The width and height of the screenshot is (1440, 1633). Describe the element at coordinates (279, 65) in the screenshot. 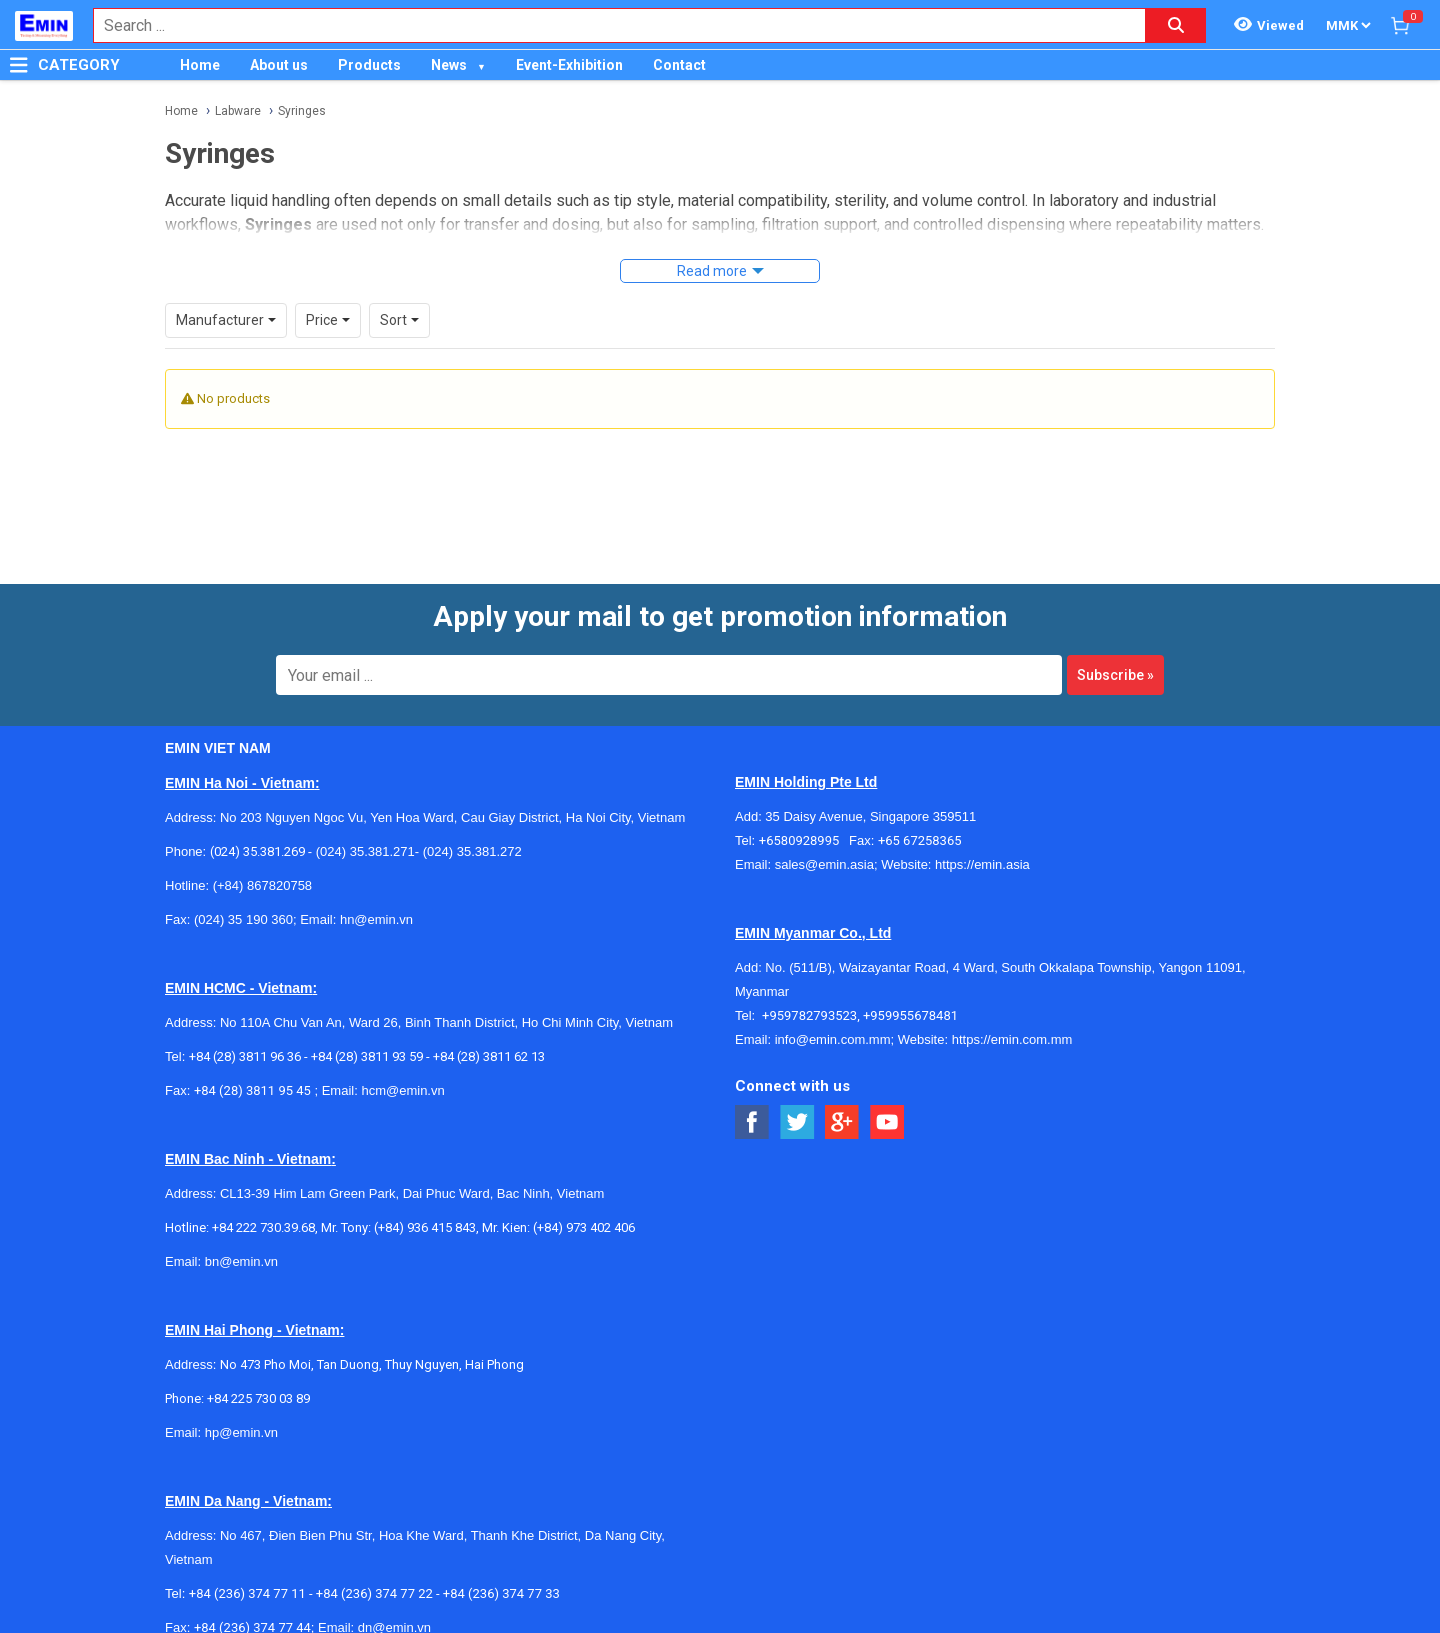

I see `About us` at that location.